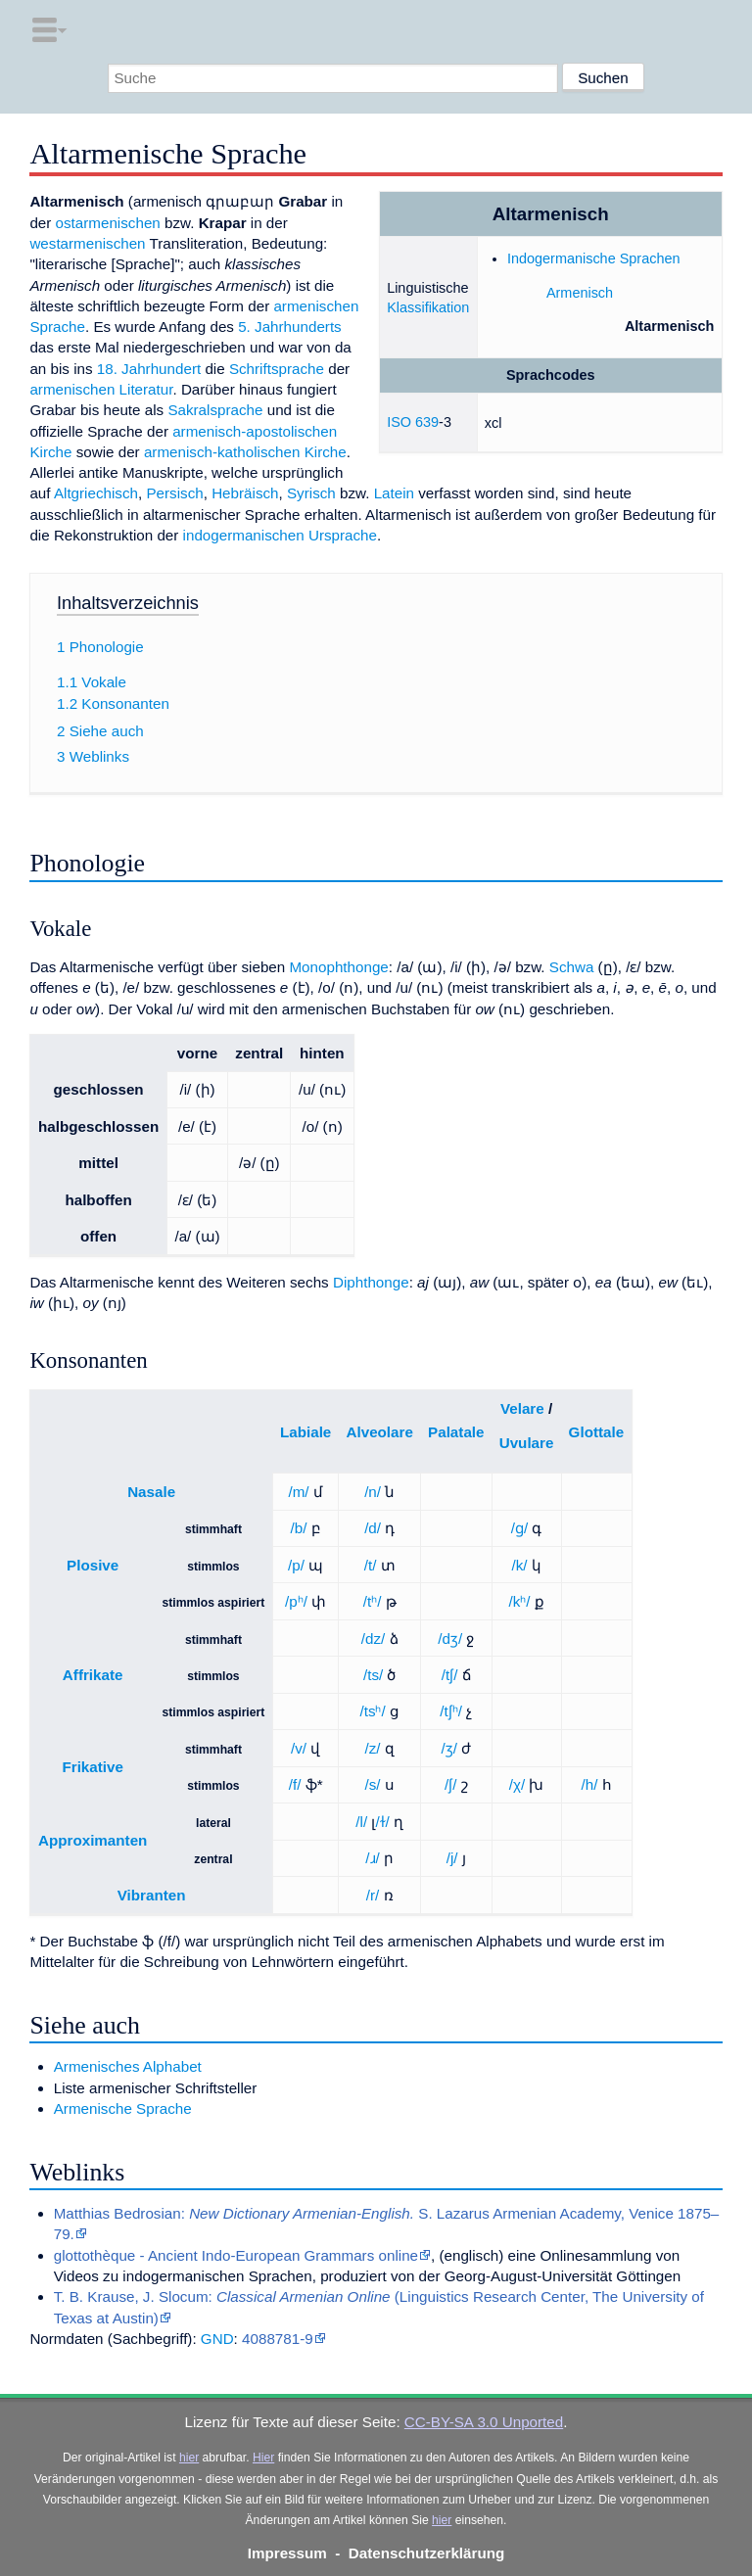  What do you see at coordinates (100, 389) in the screenshot?
I see `armenischen Literatur` at bounding box center [100, 389].